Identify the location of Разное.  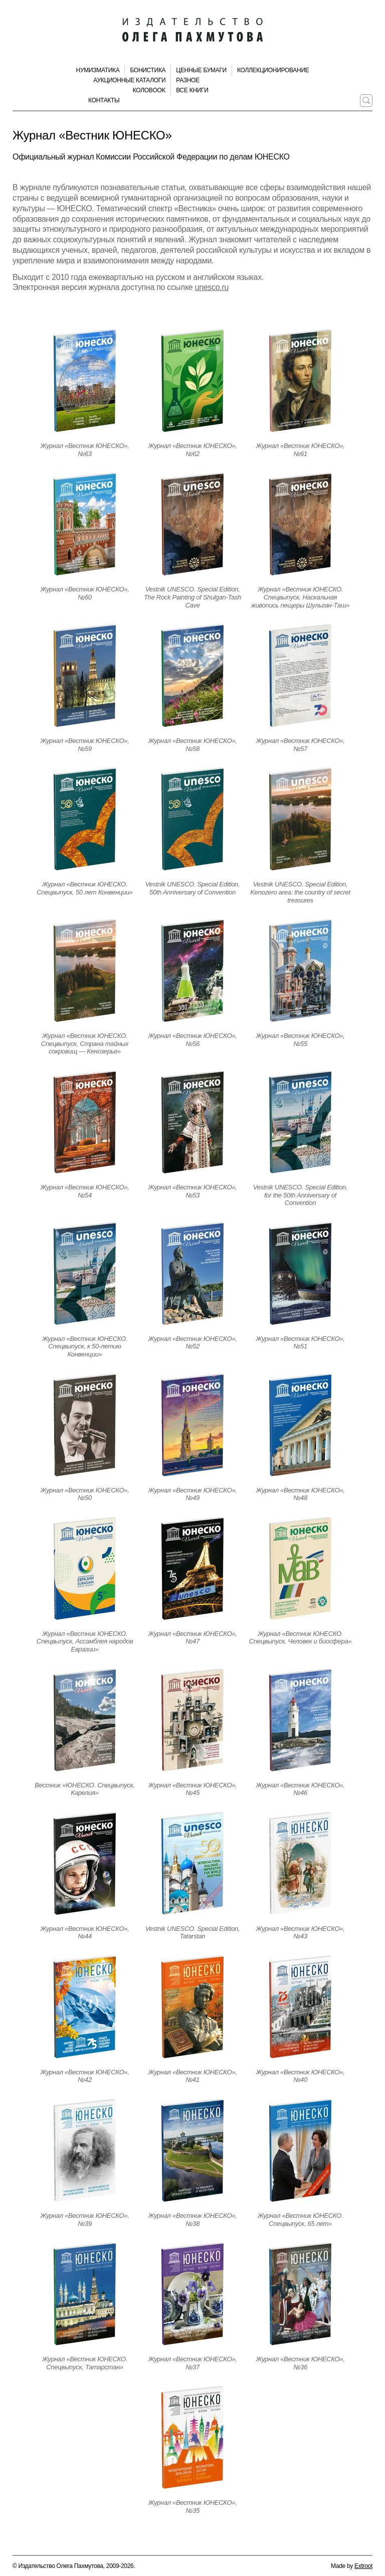
(188, 80).